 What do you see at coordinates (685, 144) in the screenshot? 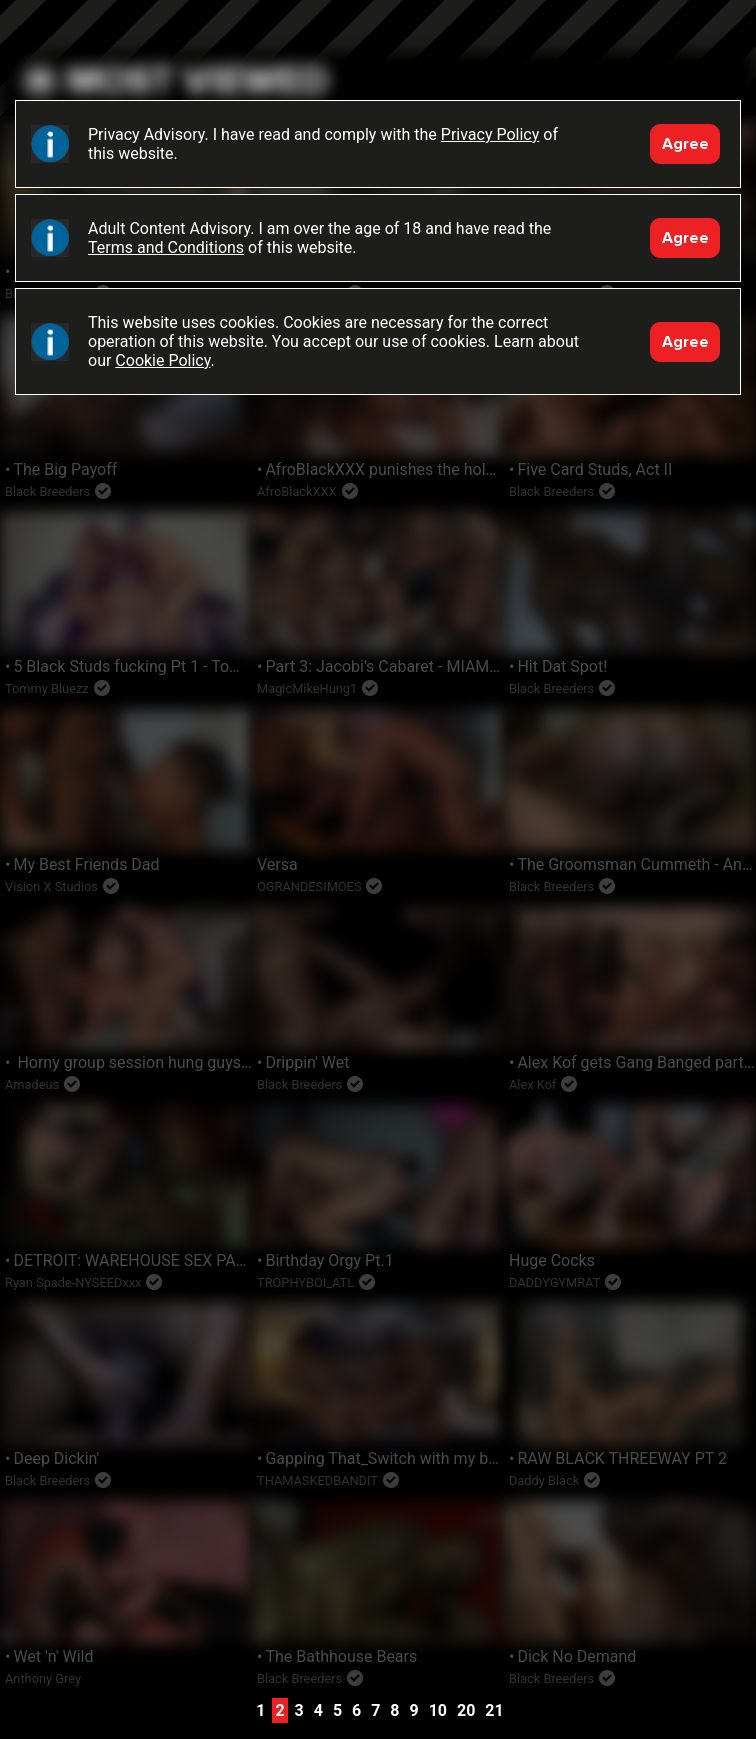
I see `Agree [Accept]` at bounding box center [685, 144].